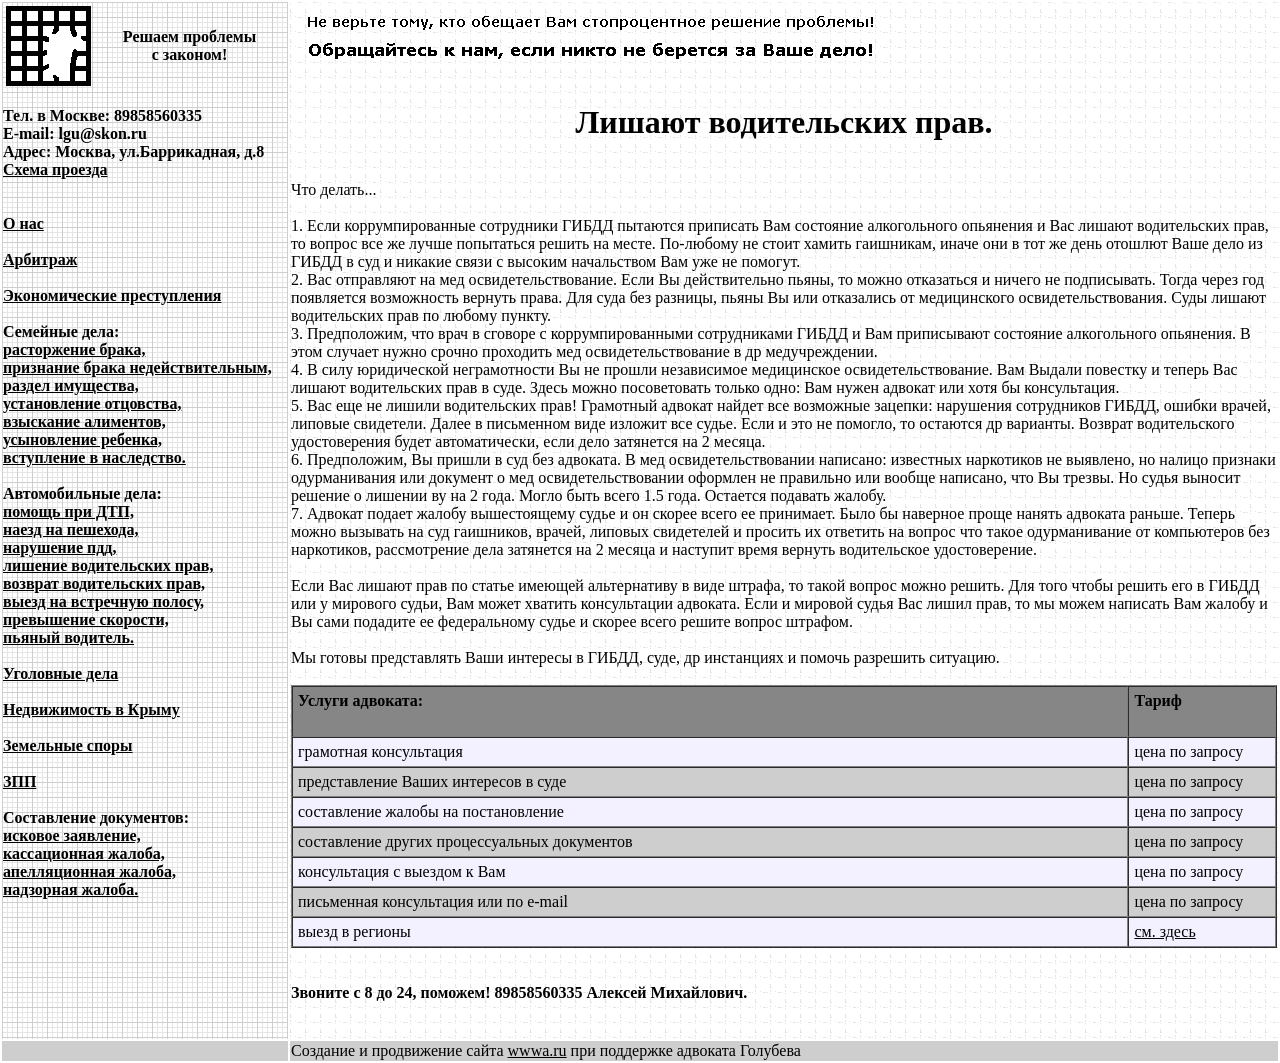 This screenshot has width=1280, height=1063. Describe the element at coordinates (537, 1050) in the screenshot. I see `wwwa.ru` at that location.